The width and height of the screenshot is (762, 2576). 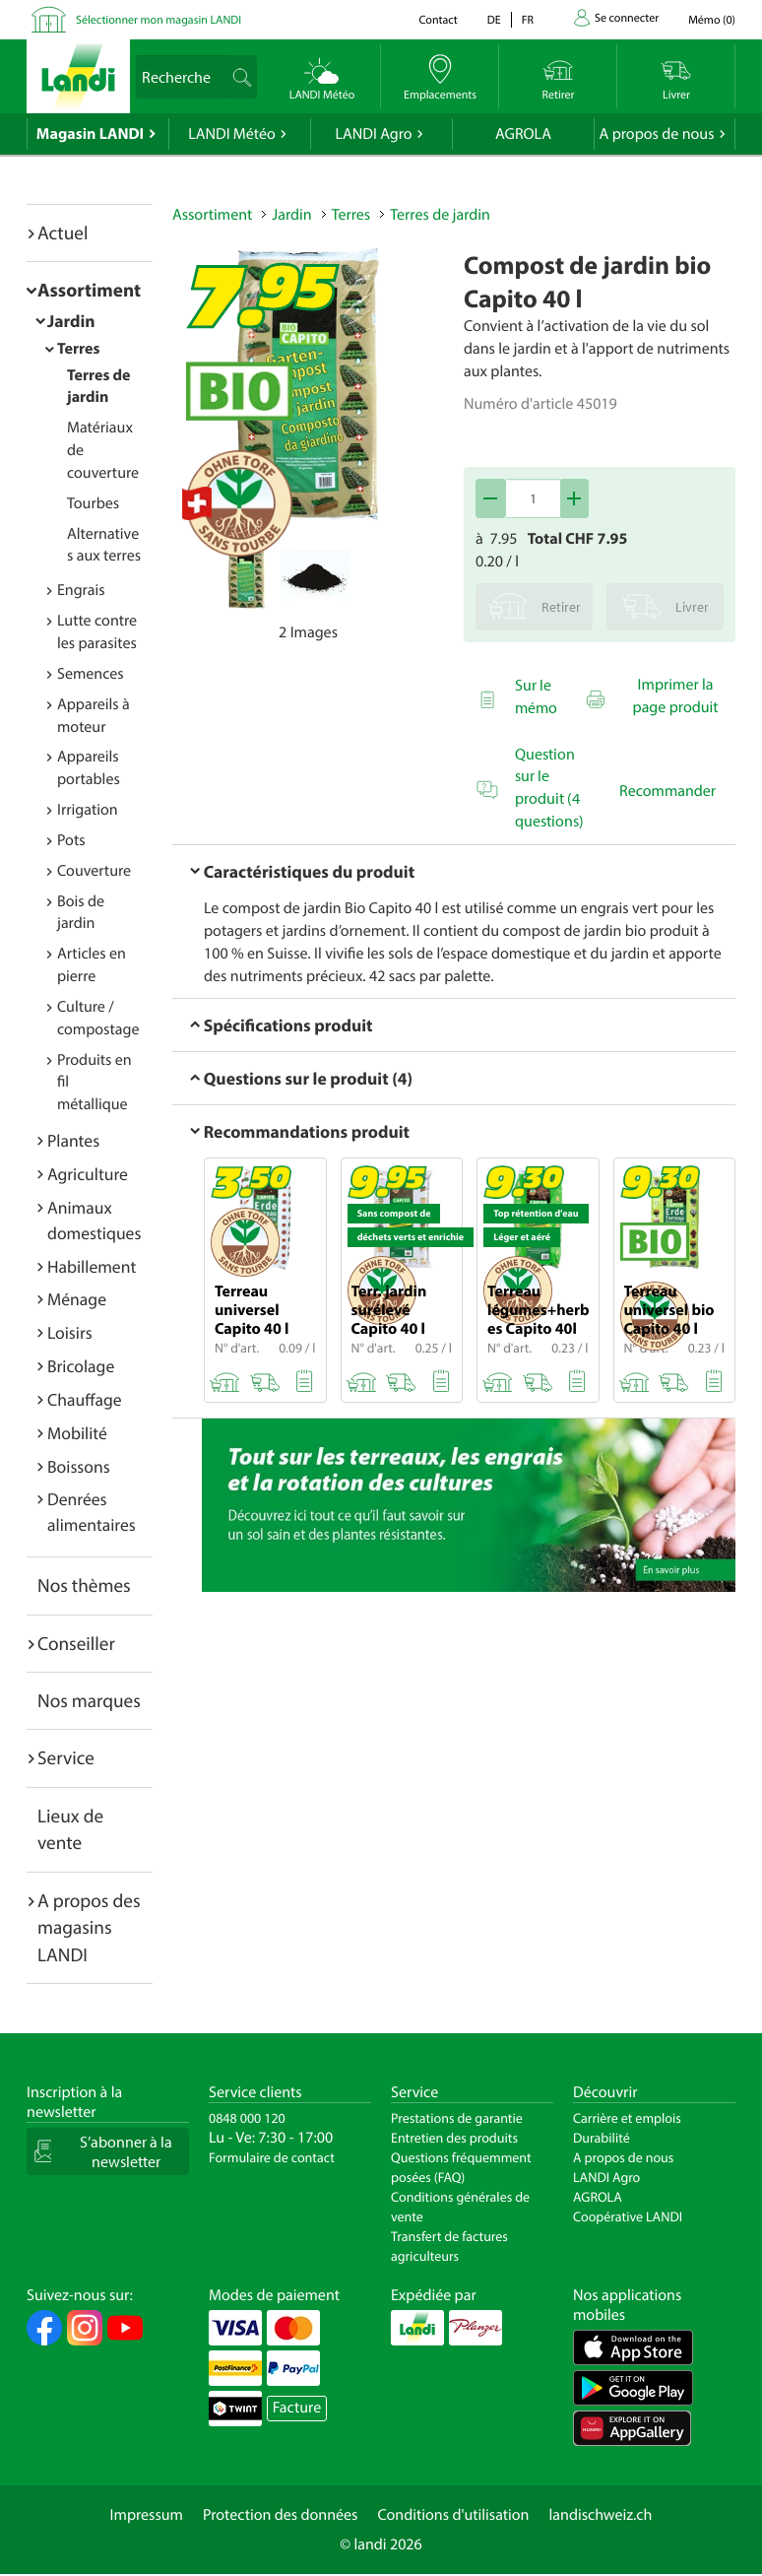 I want to click on A propos des magasins LANDI, so click(x=89, y=1927).